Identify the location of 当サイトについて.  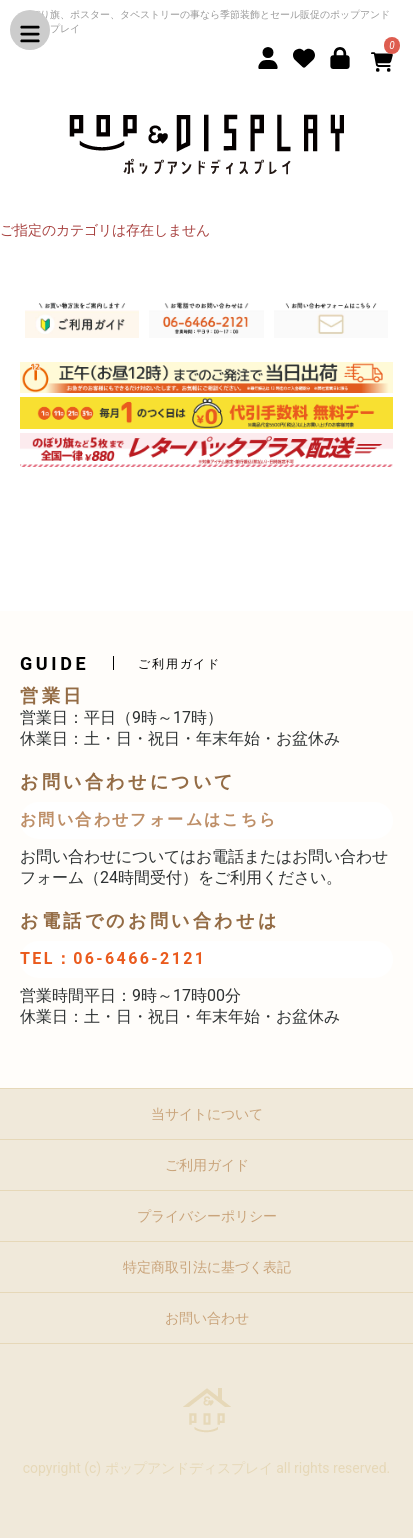
(207, 1114).